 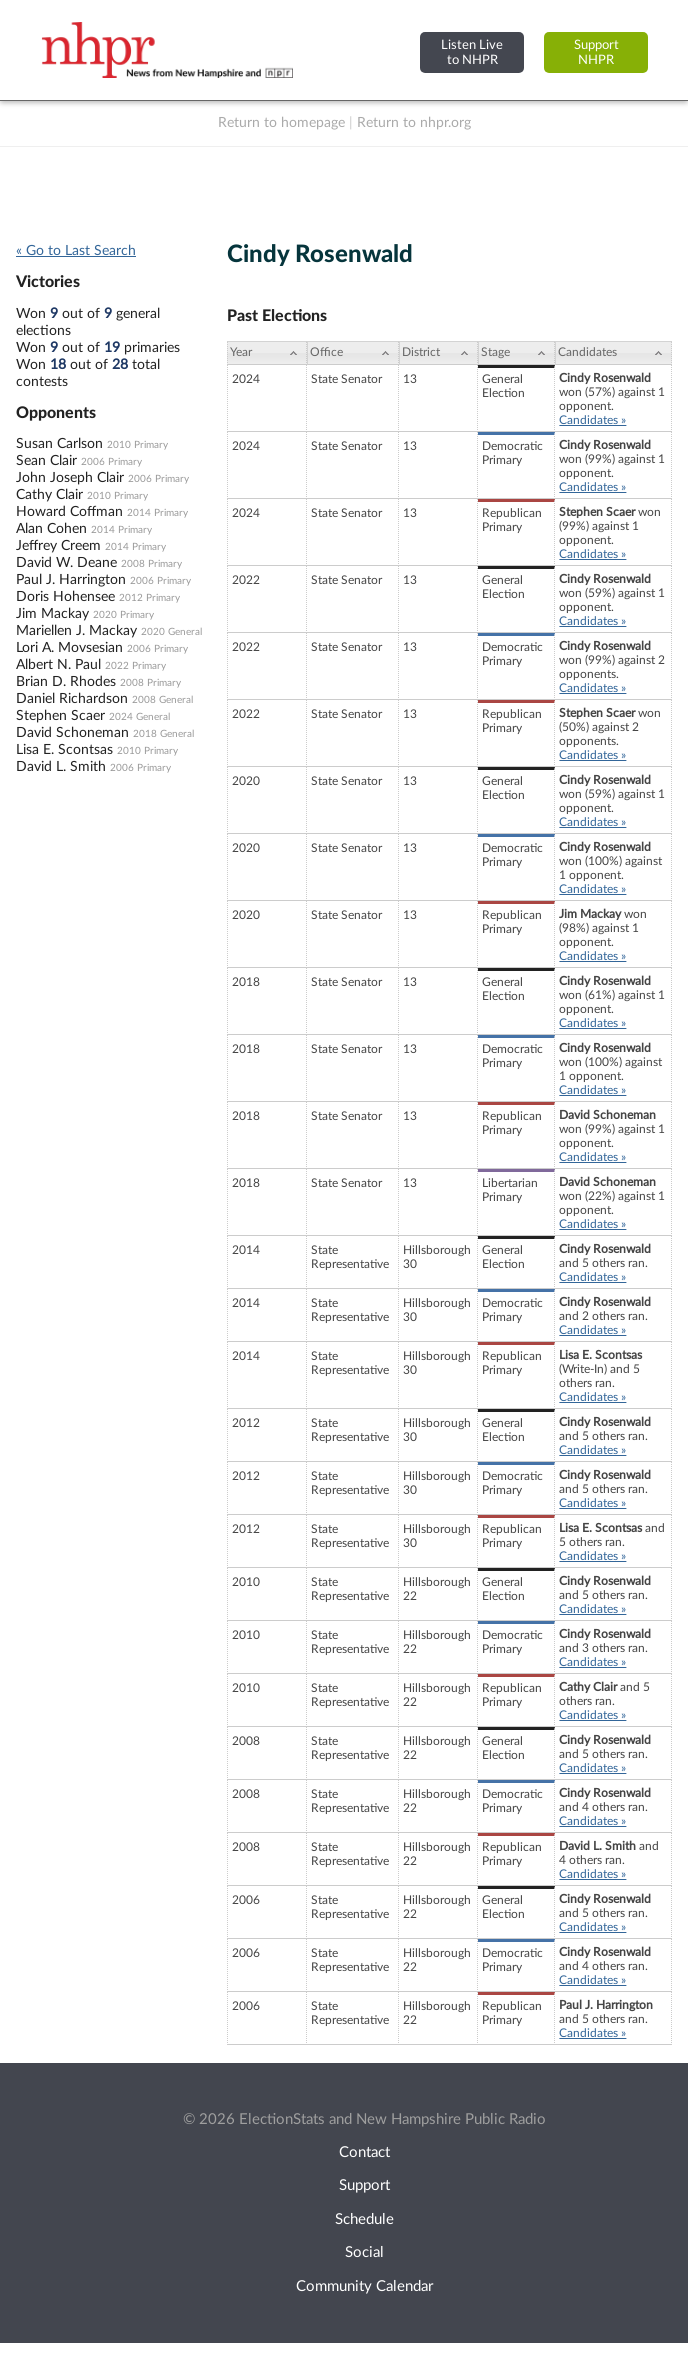 What do you see at coordinates (364, 2252) in the screenshot?
I see `Social` at bounding box center [364, 2252].